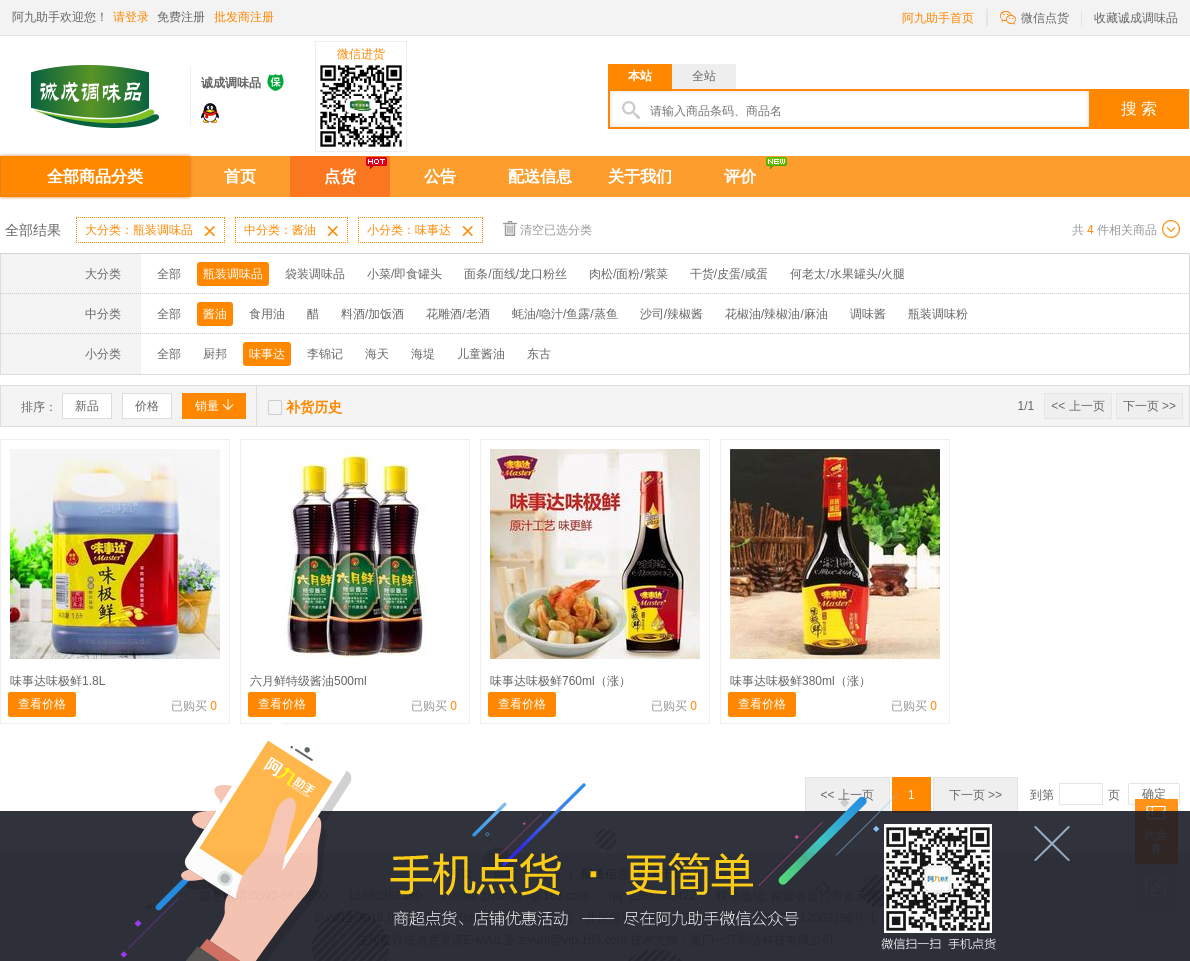 This screenshot has height=961, width=1190. Describe the element at coordinates (481, 354) in the screenshot. I see `儿童酱油` at that location.